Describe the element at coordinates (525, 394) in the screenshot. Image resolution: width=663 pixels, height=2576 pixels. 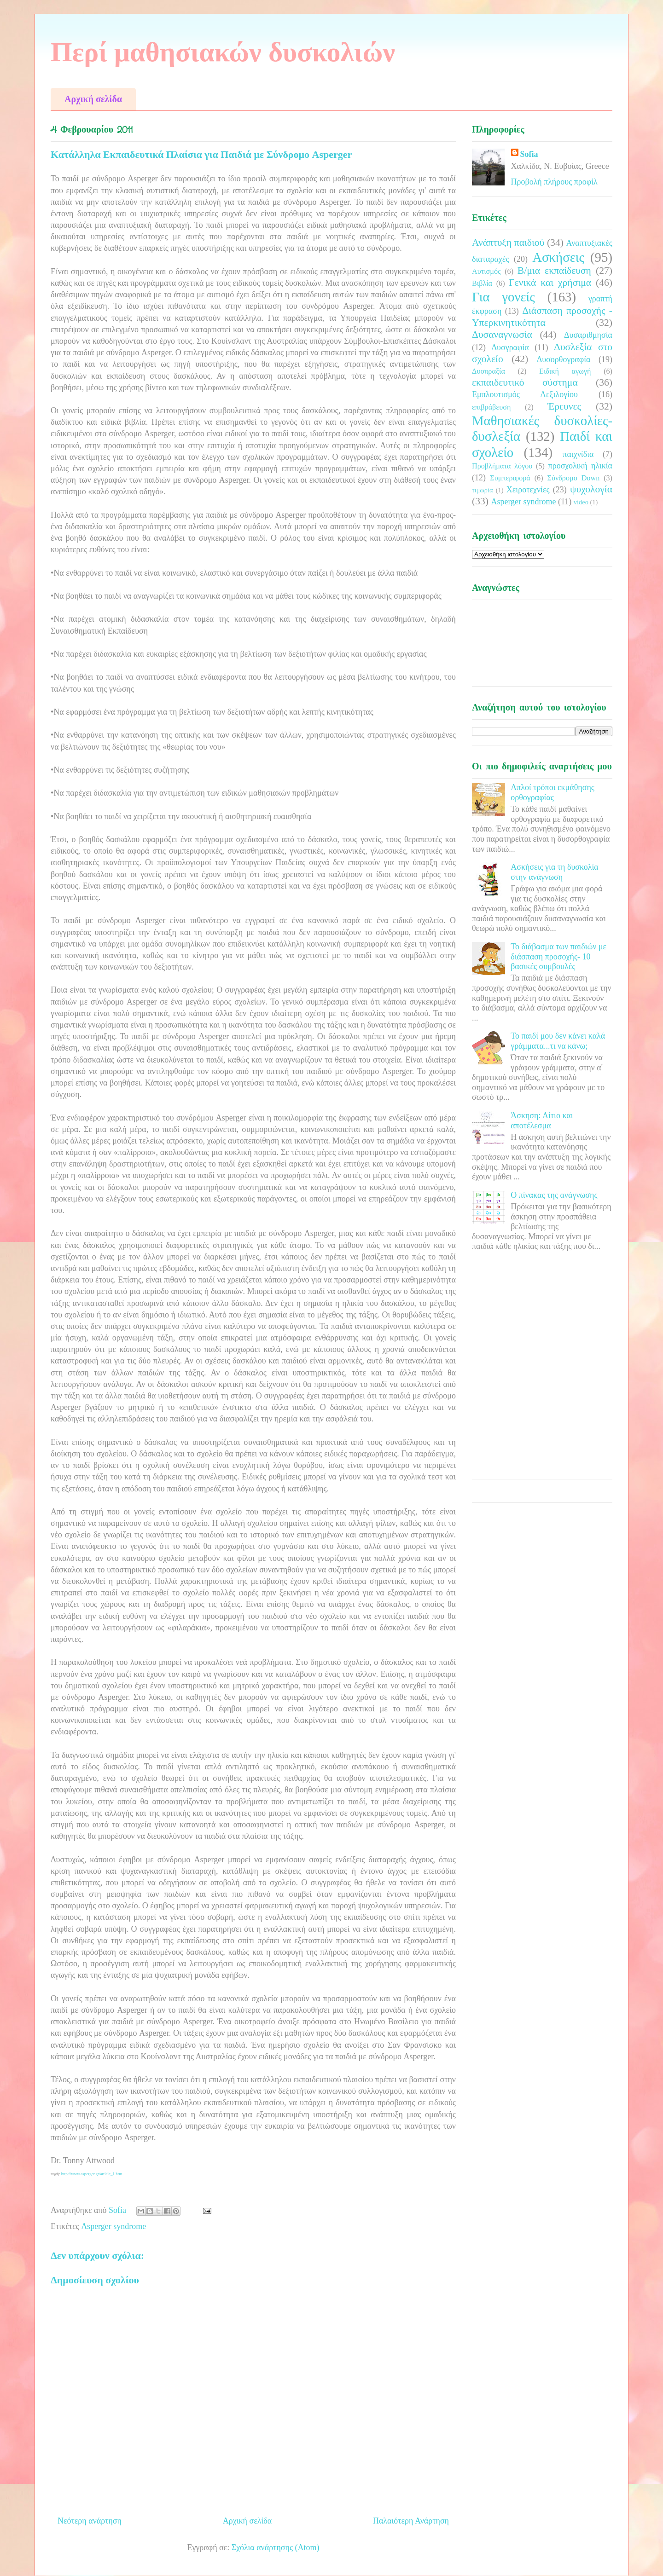
I see `Εμπλουτισμός Λεξιλογίου` at that location.